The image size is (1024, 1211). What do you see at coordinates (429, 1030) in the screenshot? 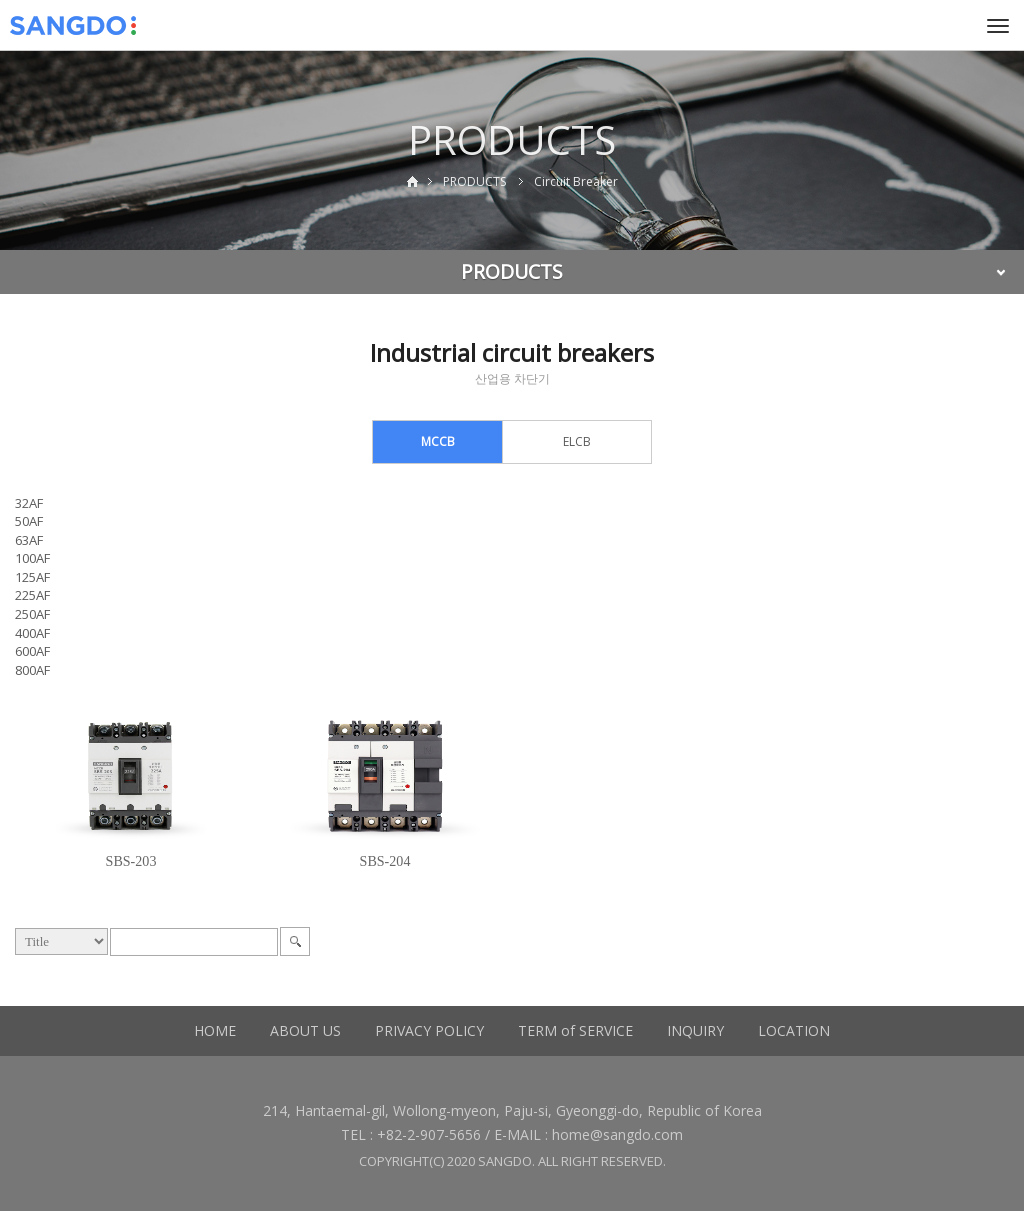
I see `PRIVACY POLICY` at bounding box center [429, 1030].